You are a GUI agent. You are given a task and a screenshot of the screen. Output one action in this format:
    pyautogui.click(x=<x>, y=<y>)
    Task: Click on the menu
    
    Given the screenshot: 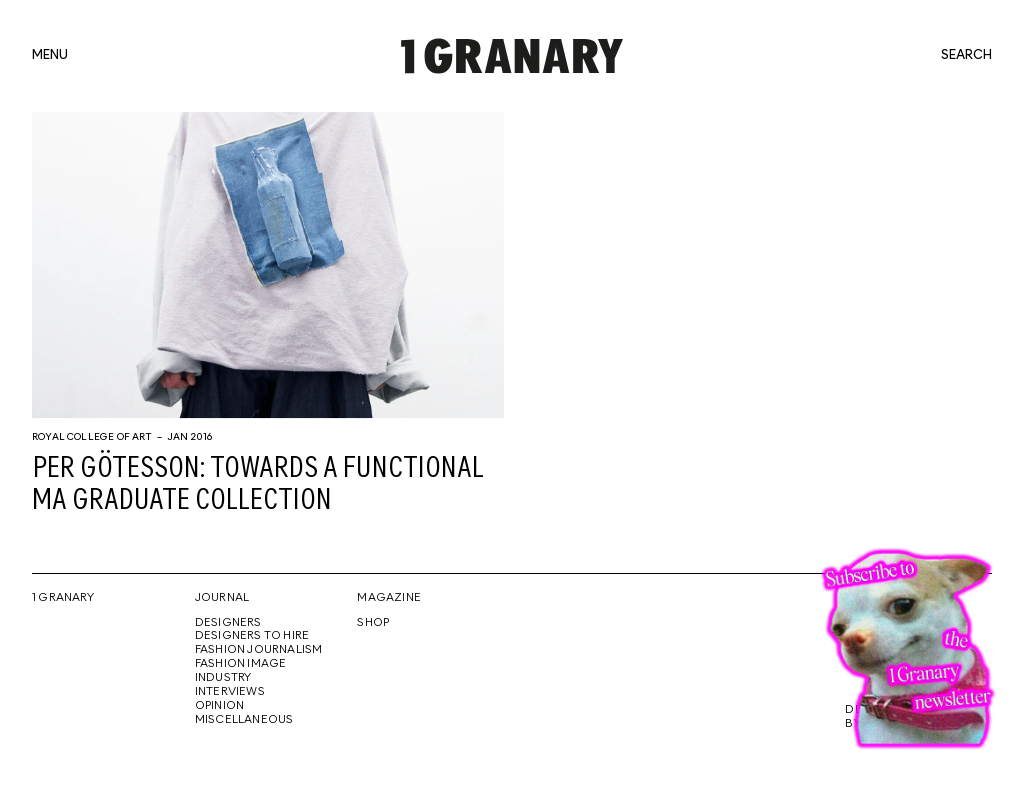 What is the action you would take?
    pyautogui.click(x=50, y=56)
    